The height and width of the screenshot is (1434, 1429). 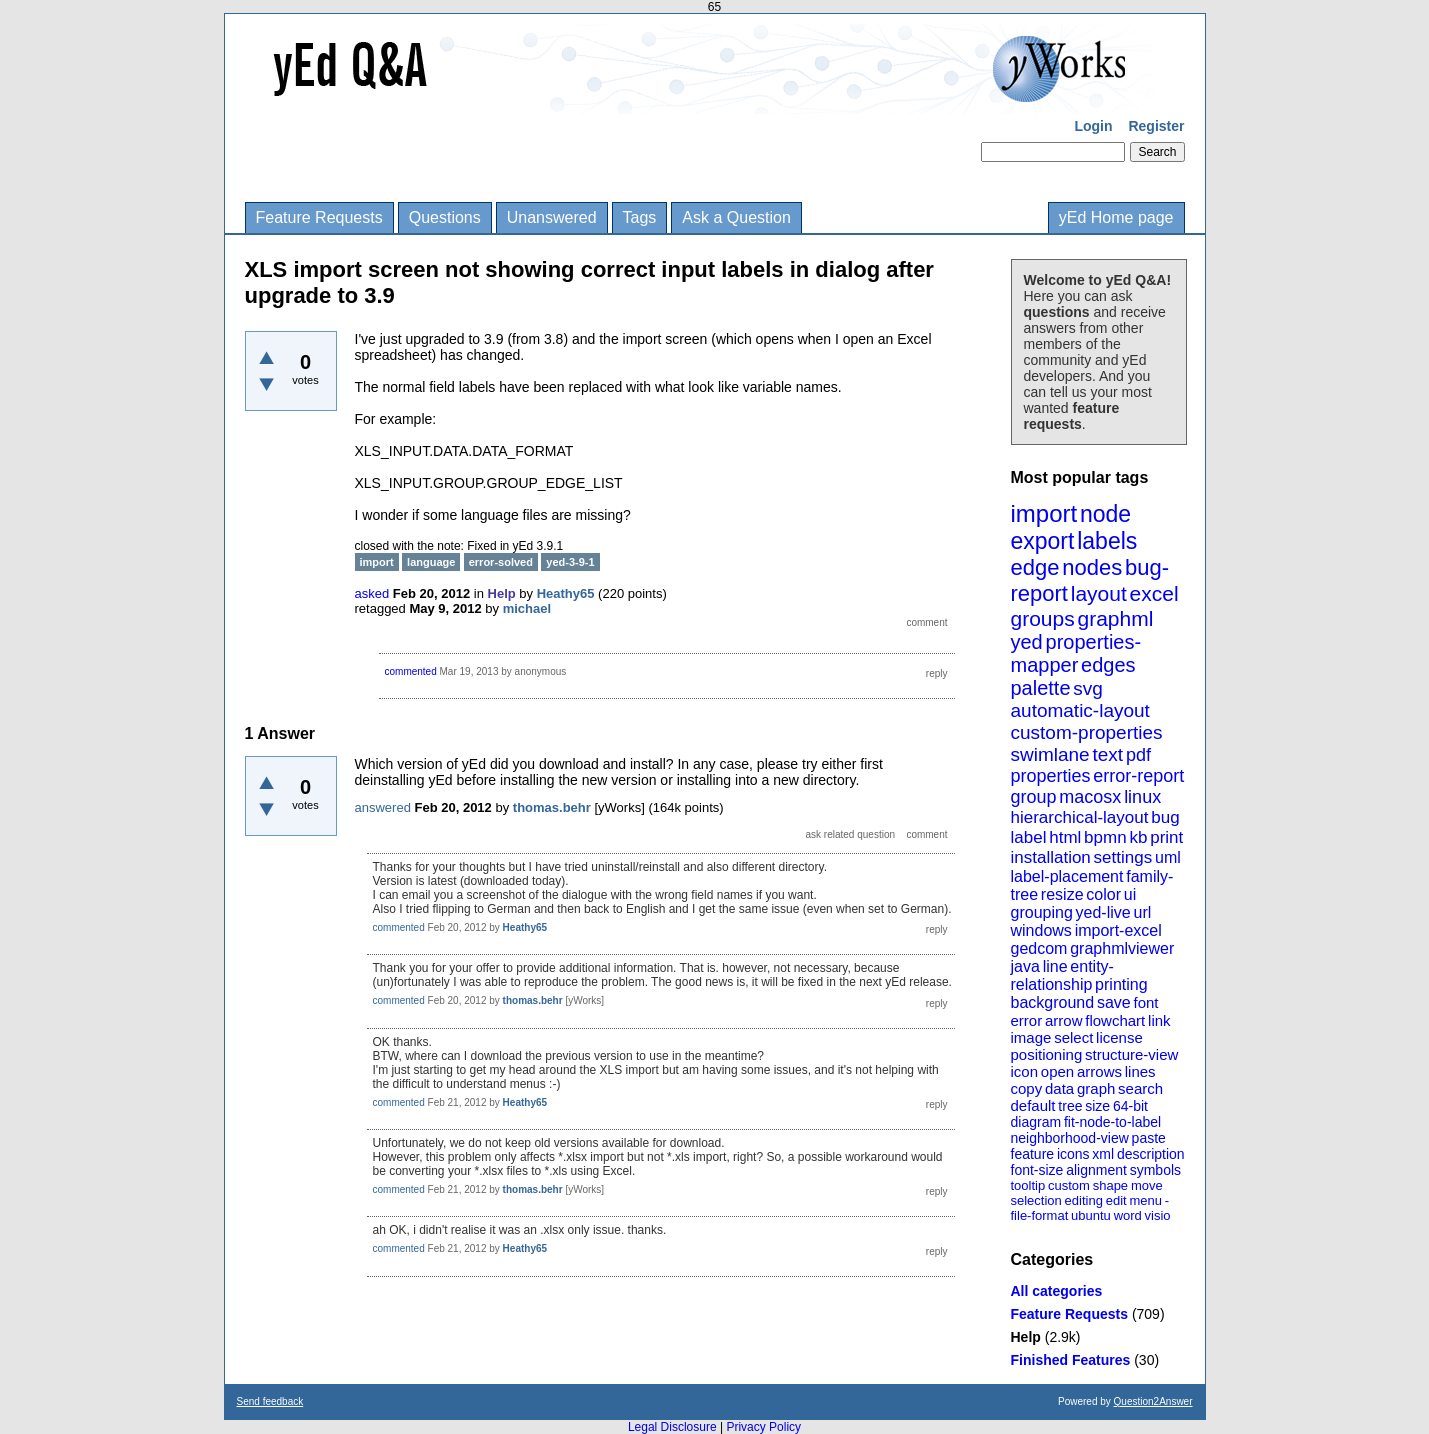 What do you see at coordinates (1084, 1200) in the screenshot?
I see `editing` at bounding box center [1084, 1200].